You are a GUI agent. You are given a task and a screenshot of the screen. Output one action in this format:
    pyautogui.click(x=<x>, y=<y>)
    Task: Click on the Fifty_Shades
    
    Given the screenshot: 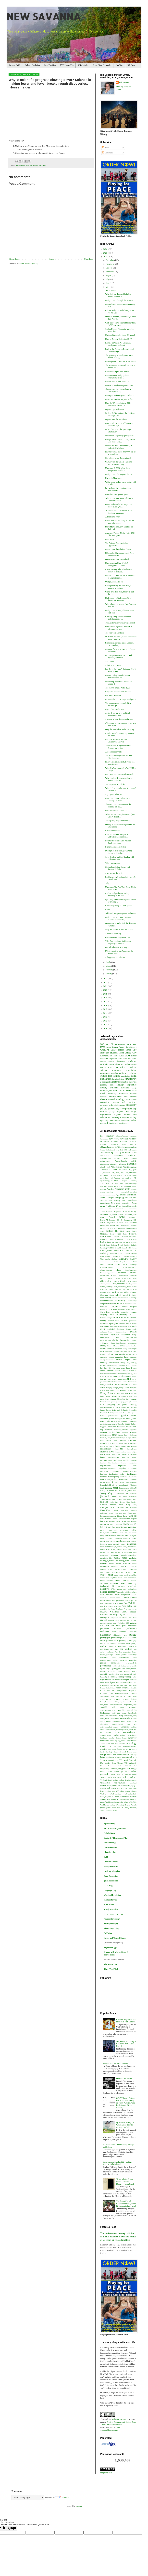 What is the action you would take?
    pyautogui.click(x=105, y=1385)
    